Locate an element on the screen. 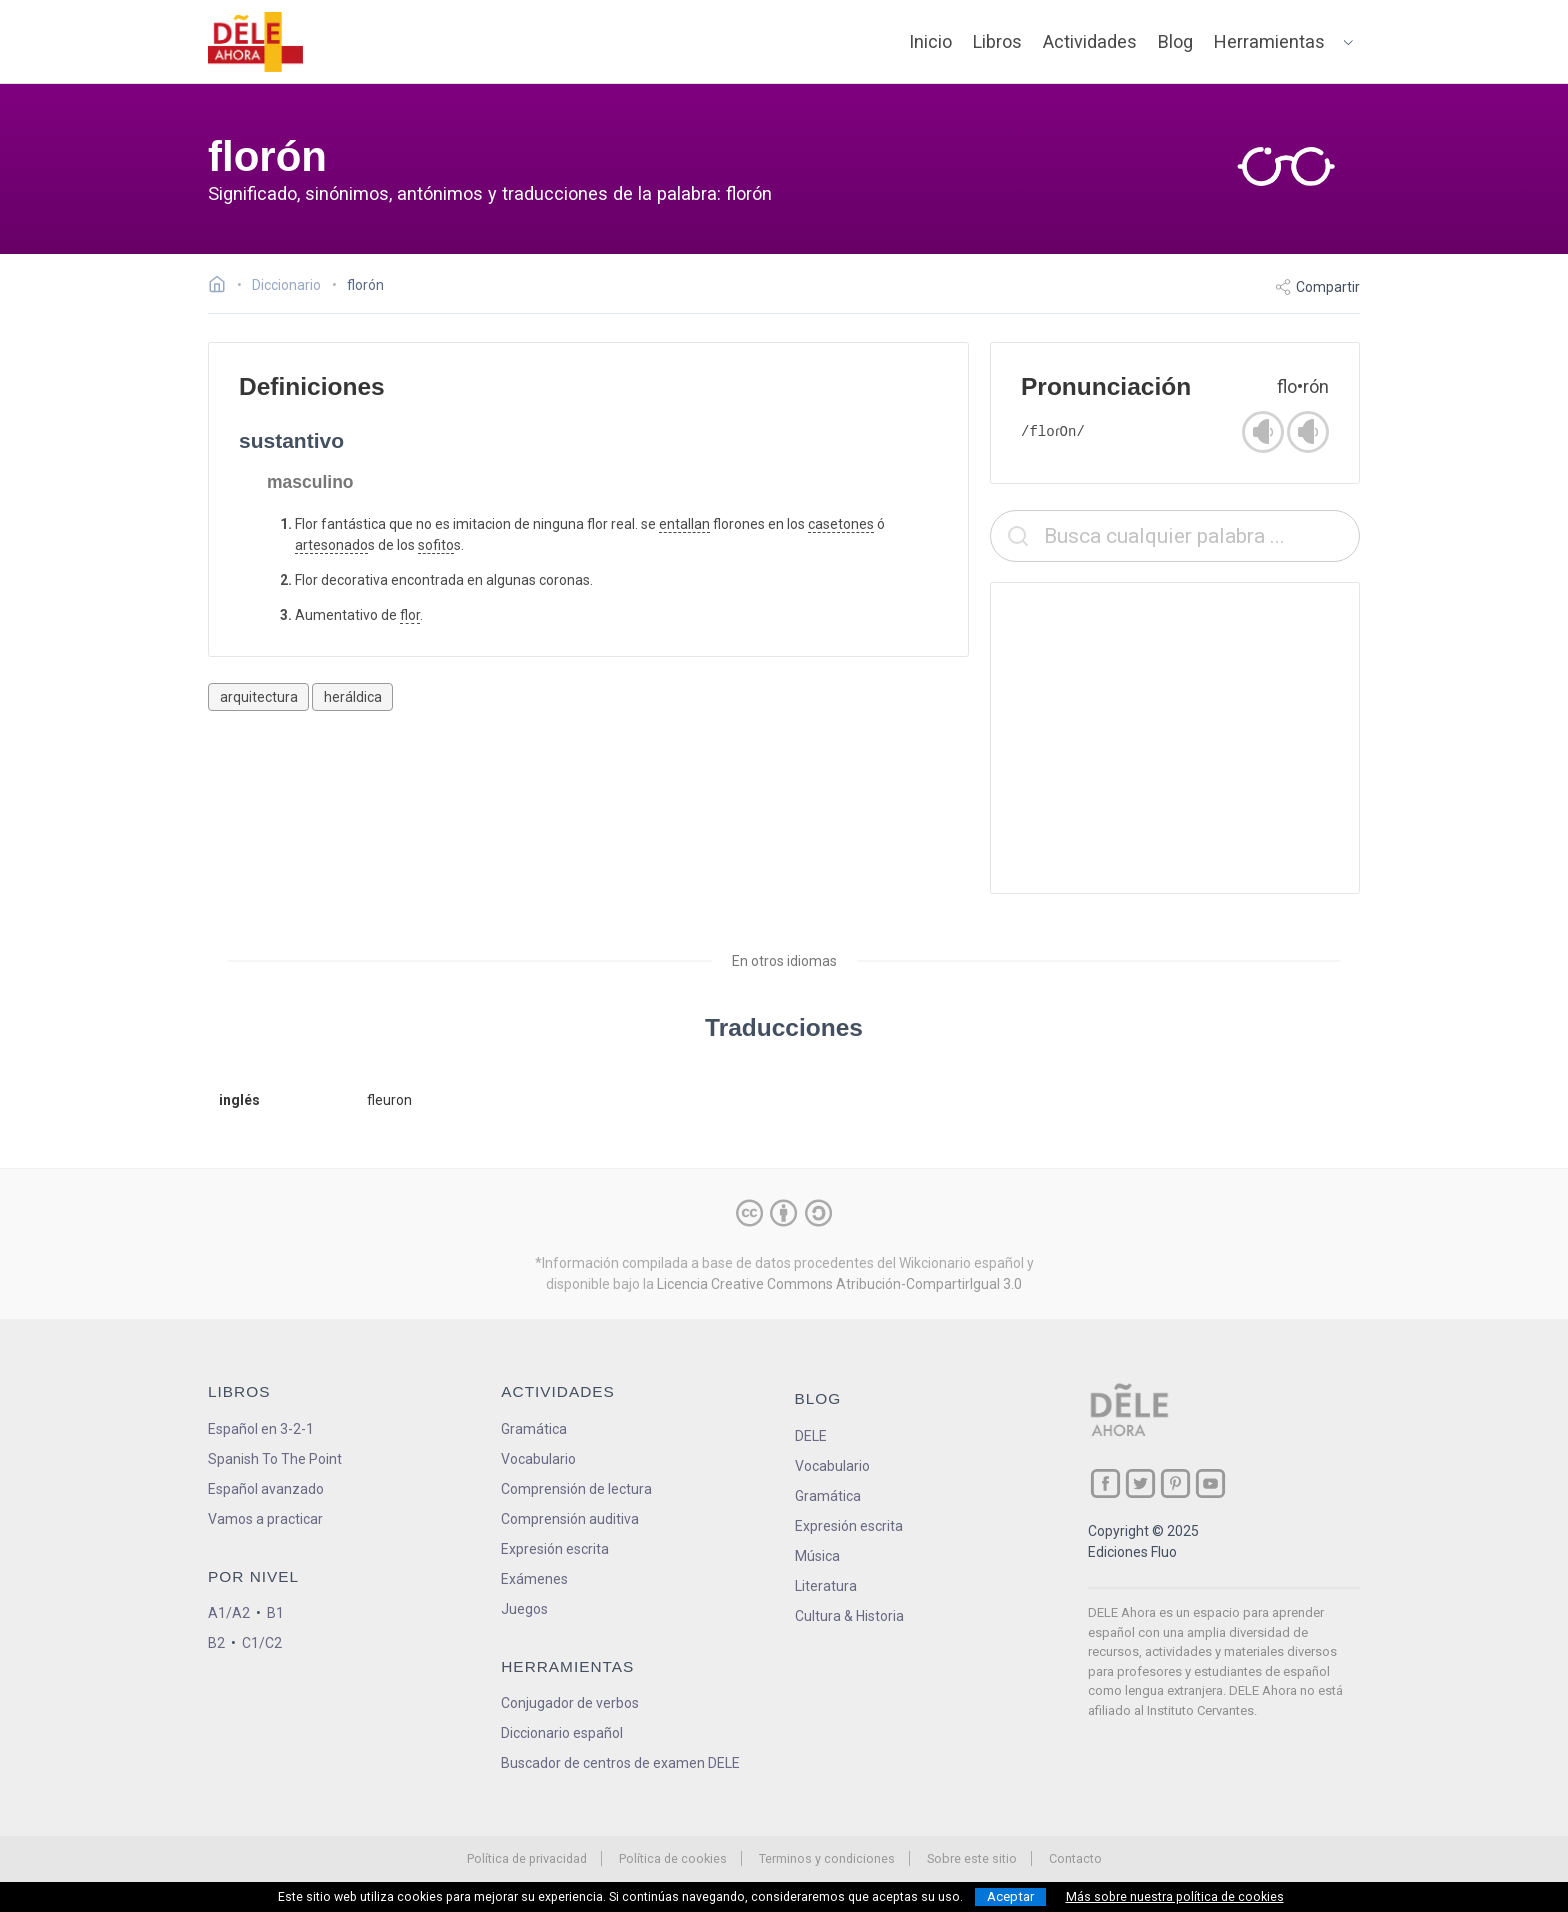  Comprensión de lectura is located at coordinates (576, 1489).